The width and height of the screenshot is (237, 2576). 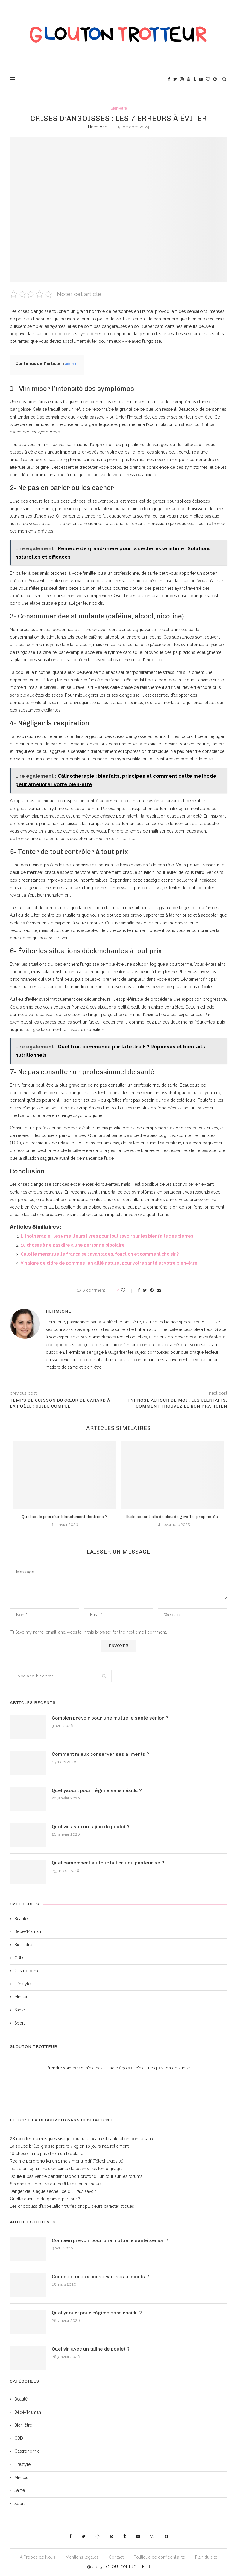 I want to click on Plan du site, so click(x=206, y=2557).